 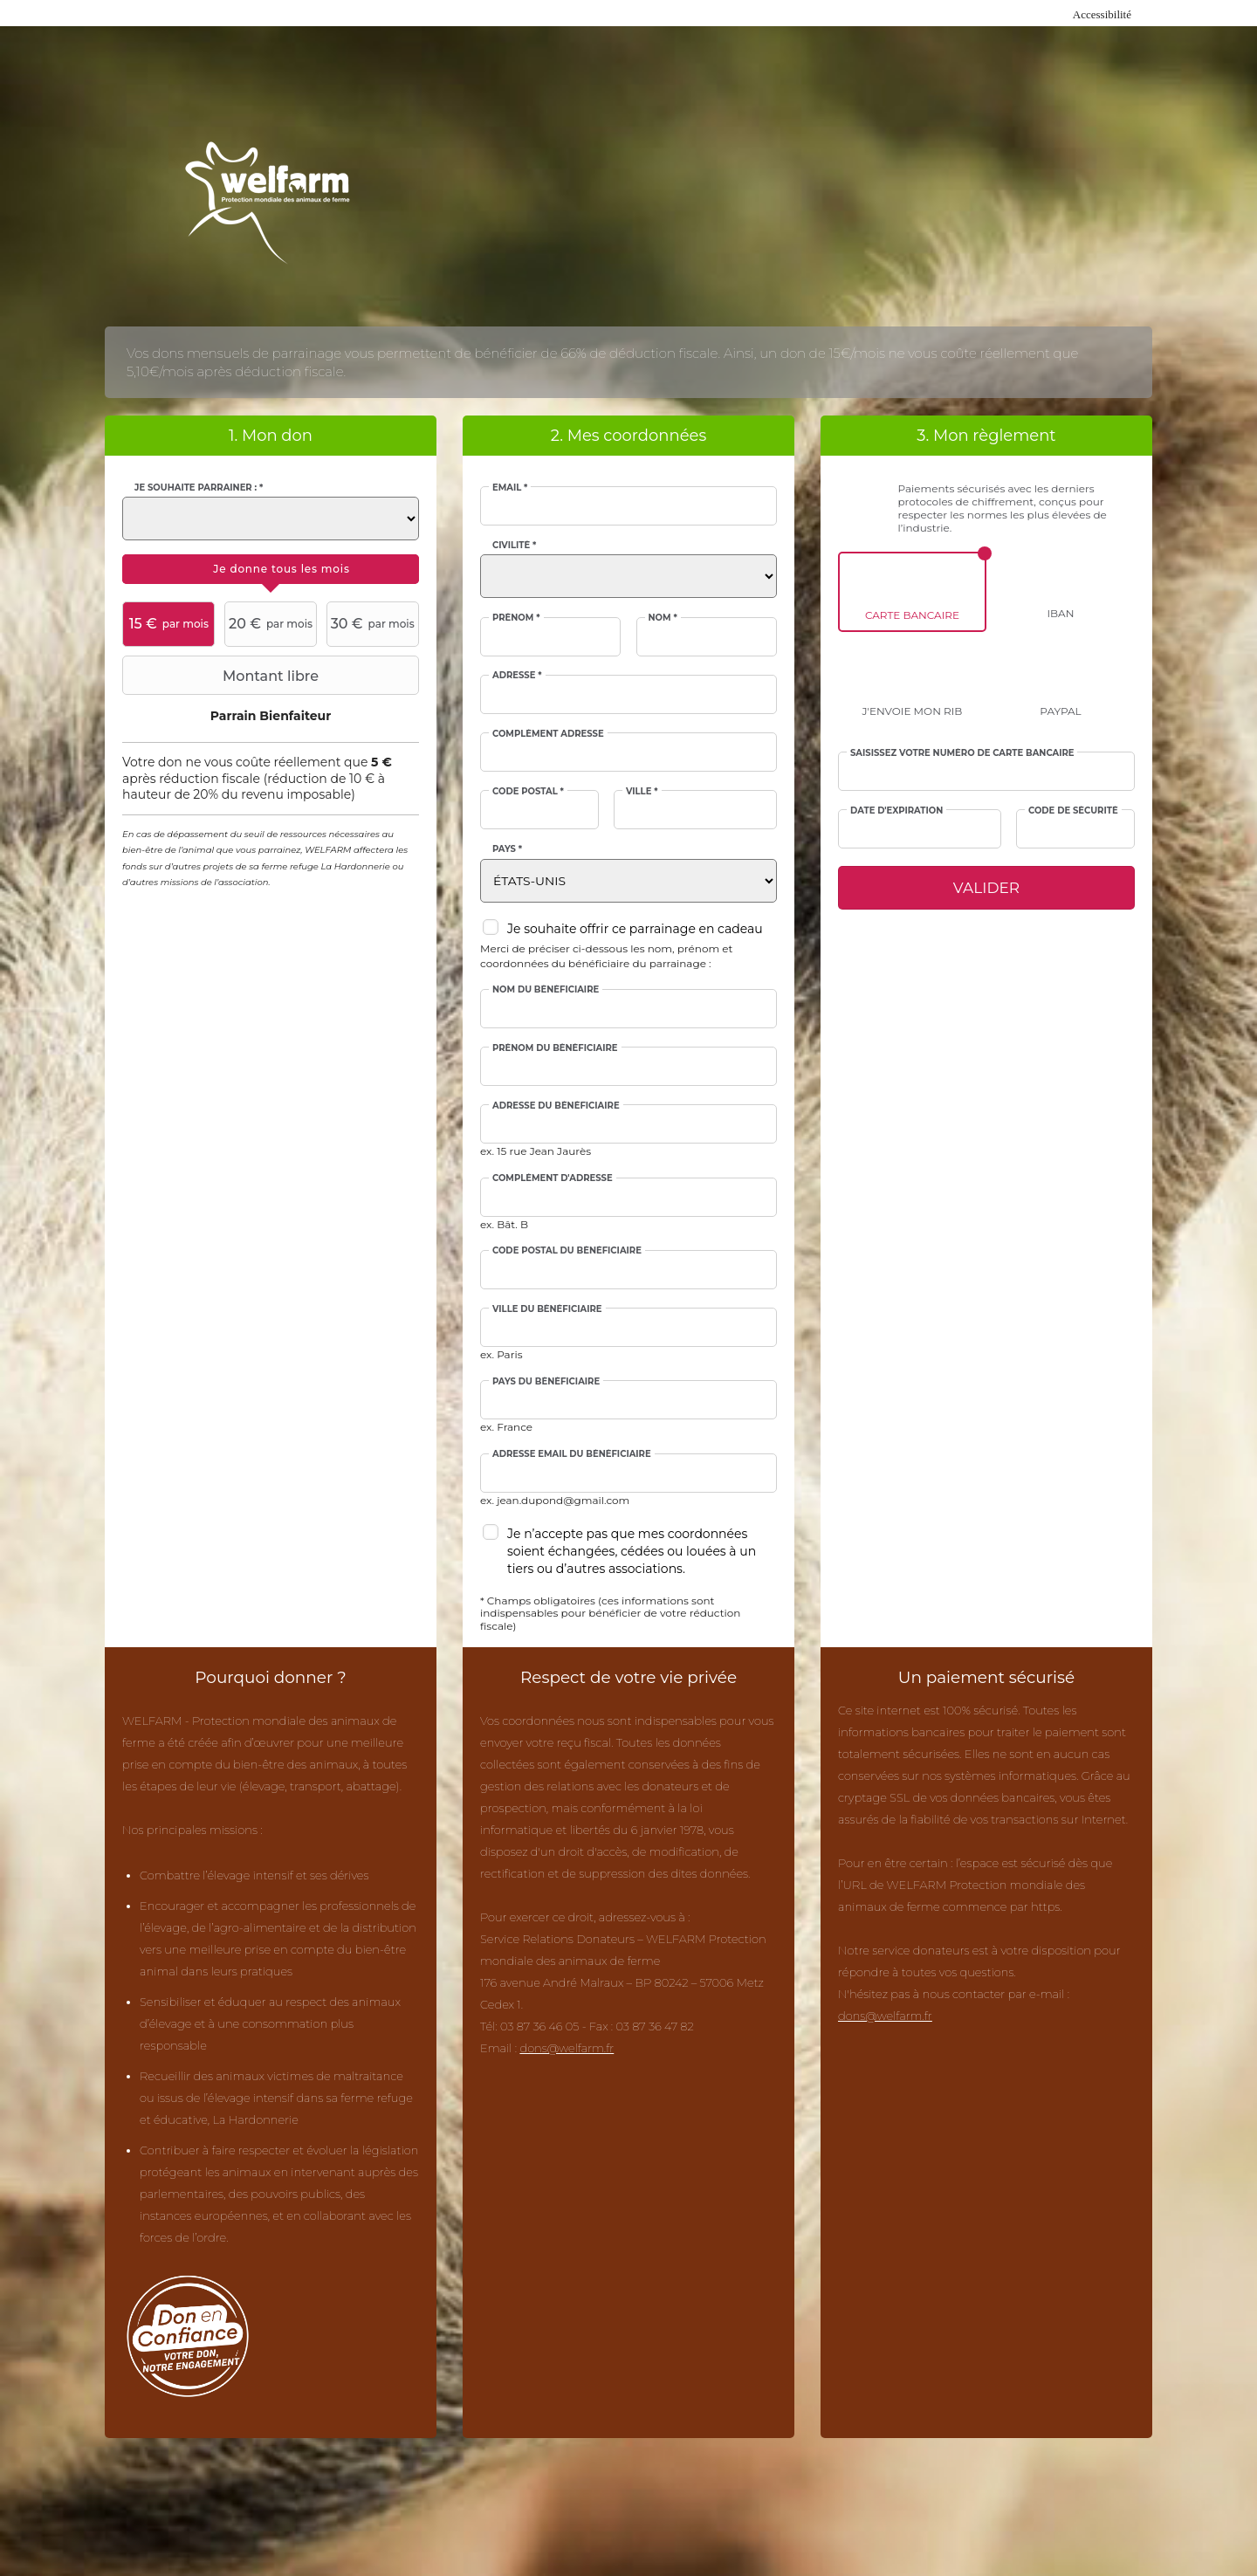 What do you see at coordinates (962, 753) in the screenshot?
I see `Saisissez votre numéro de carte bancaire` at bounding box center [962, 753].